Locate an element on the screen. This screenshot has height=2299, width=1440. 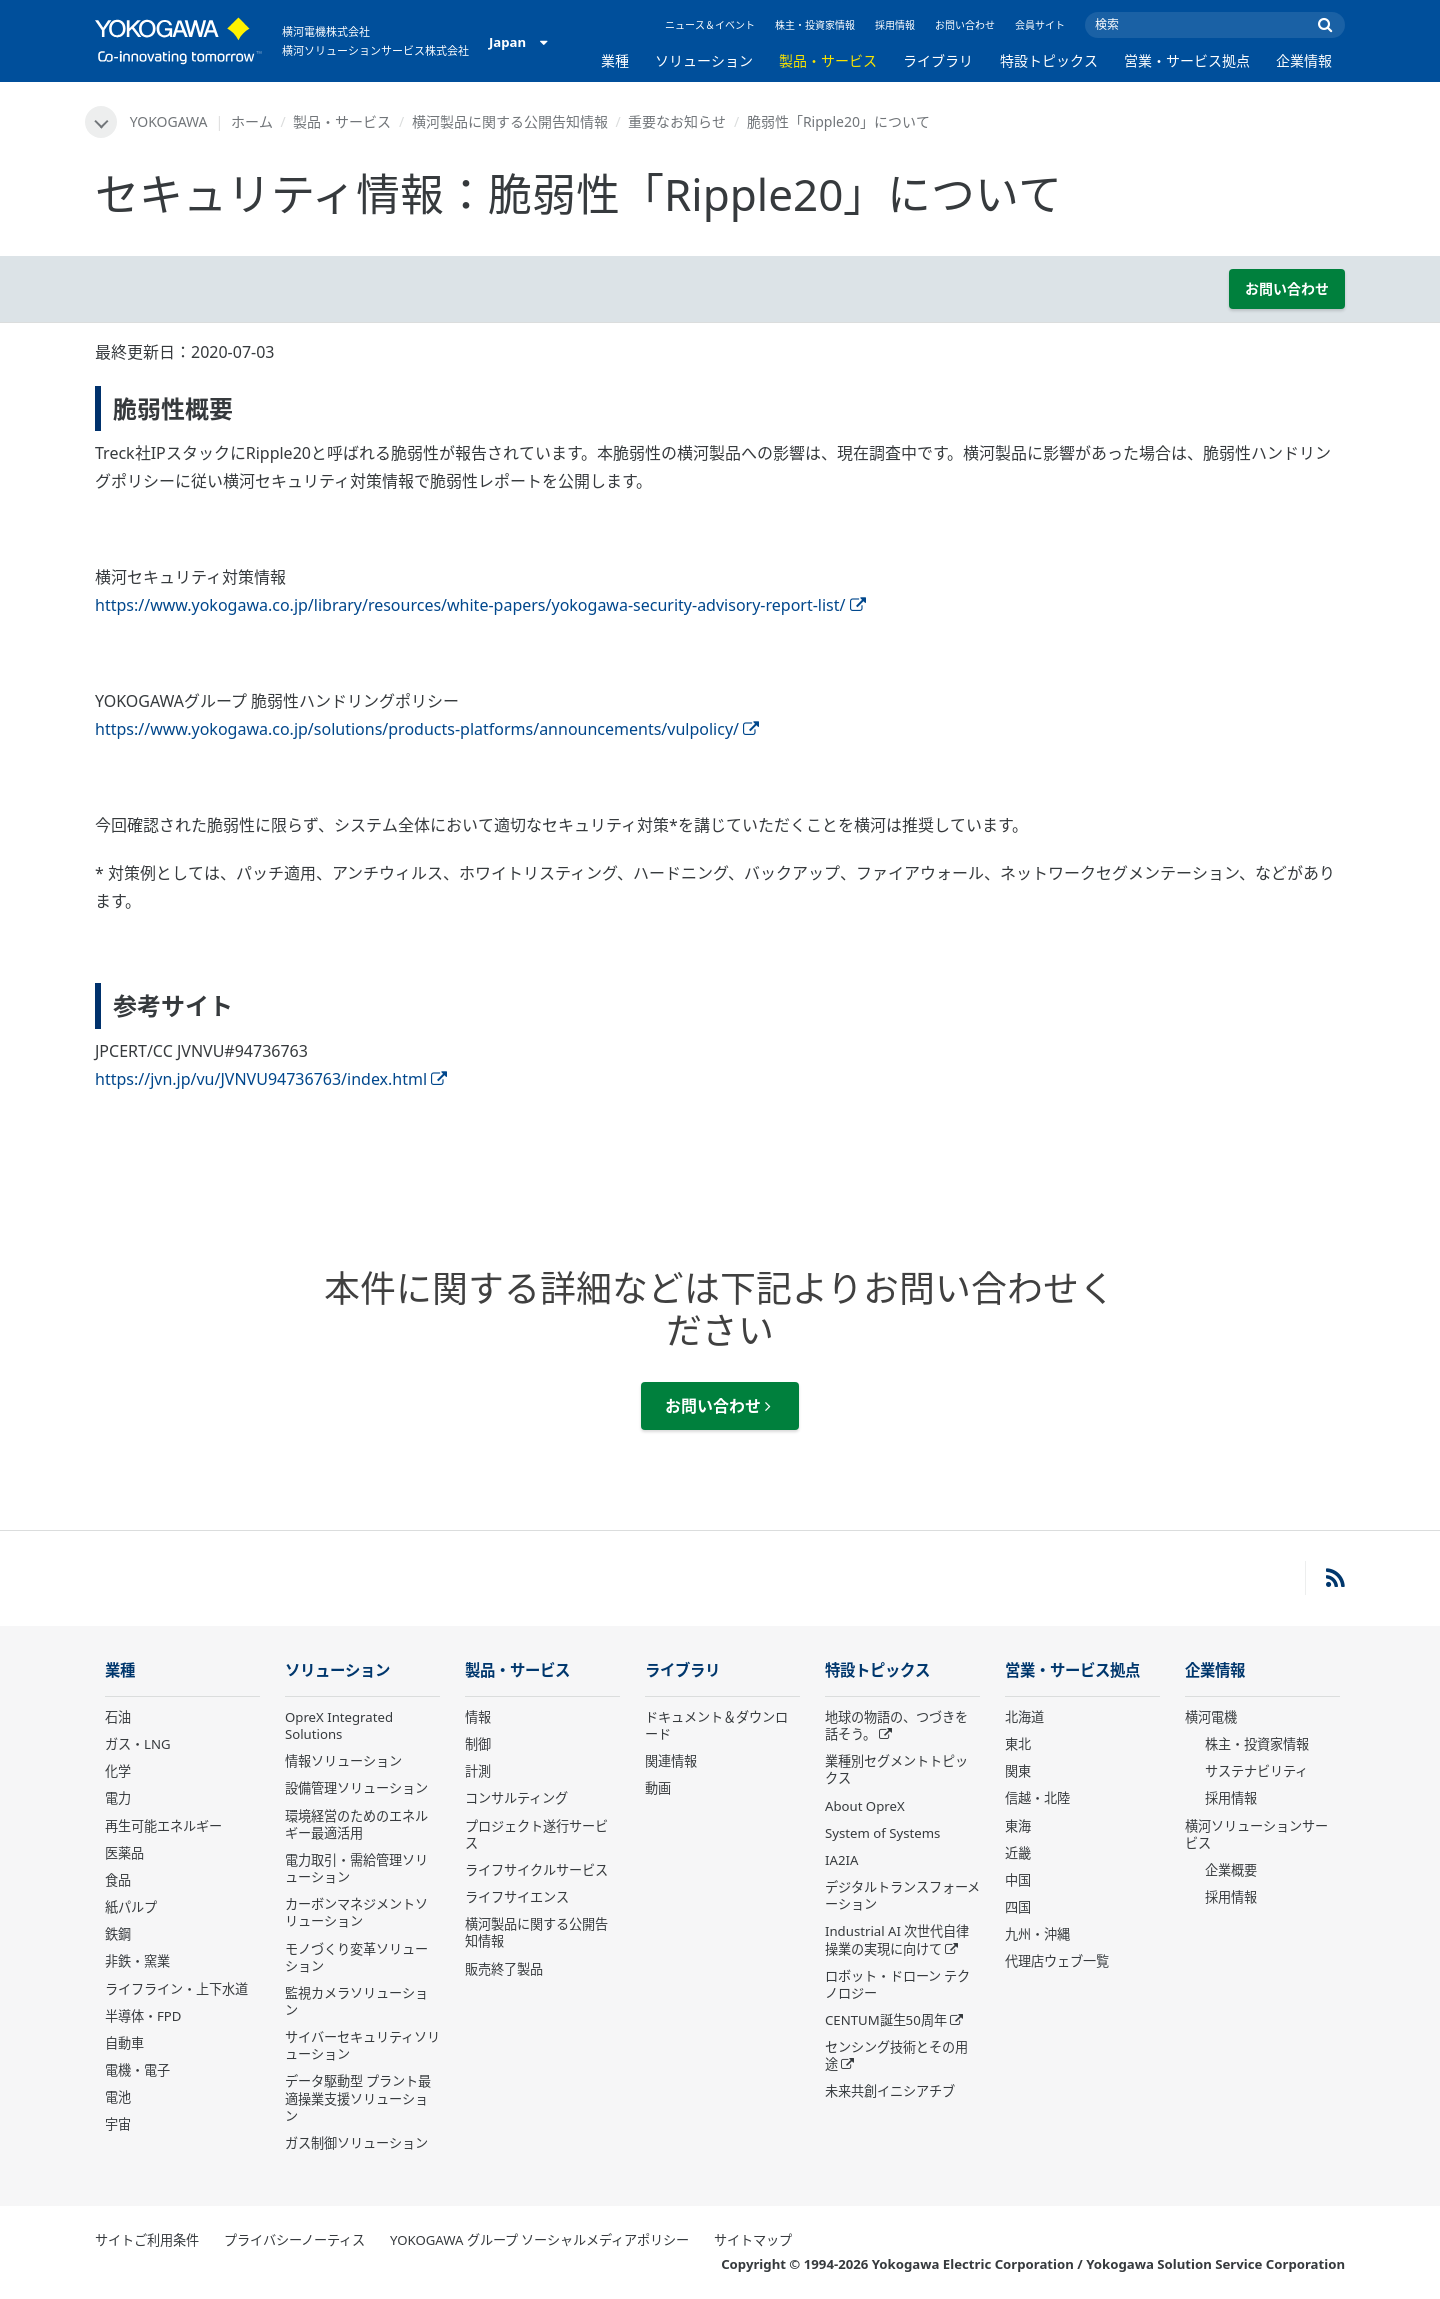
企業情報 is located at coordinates (1304, 60).